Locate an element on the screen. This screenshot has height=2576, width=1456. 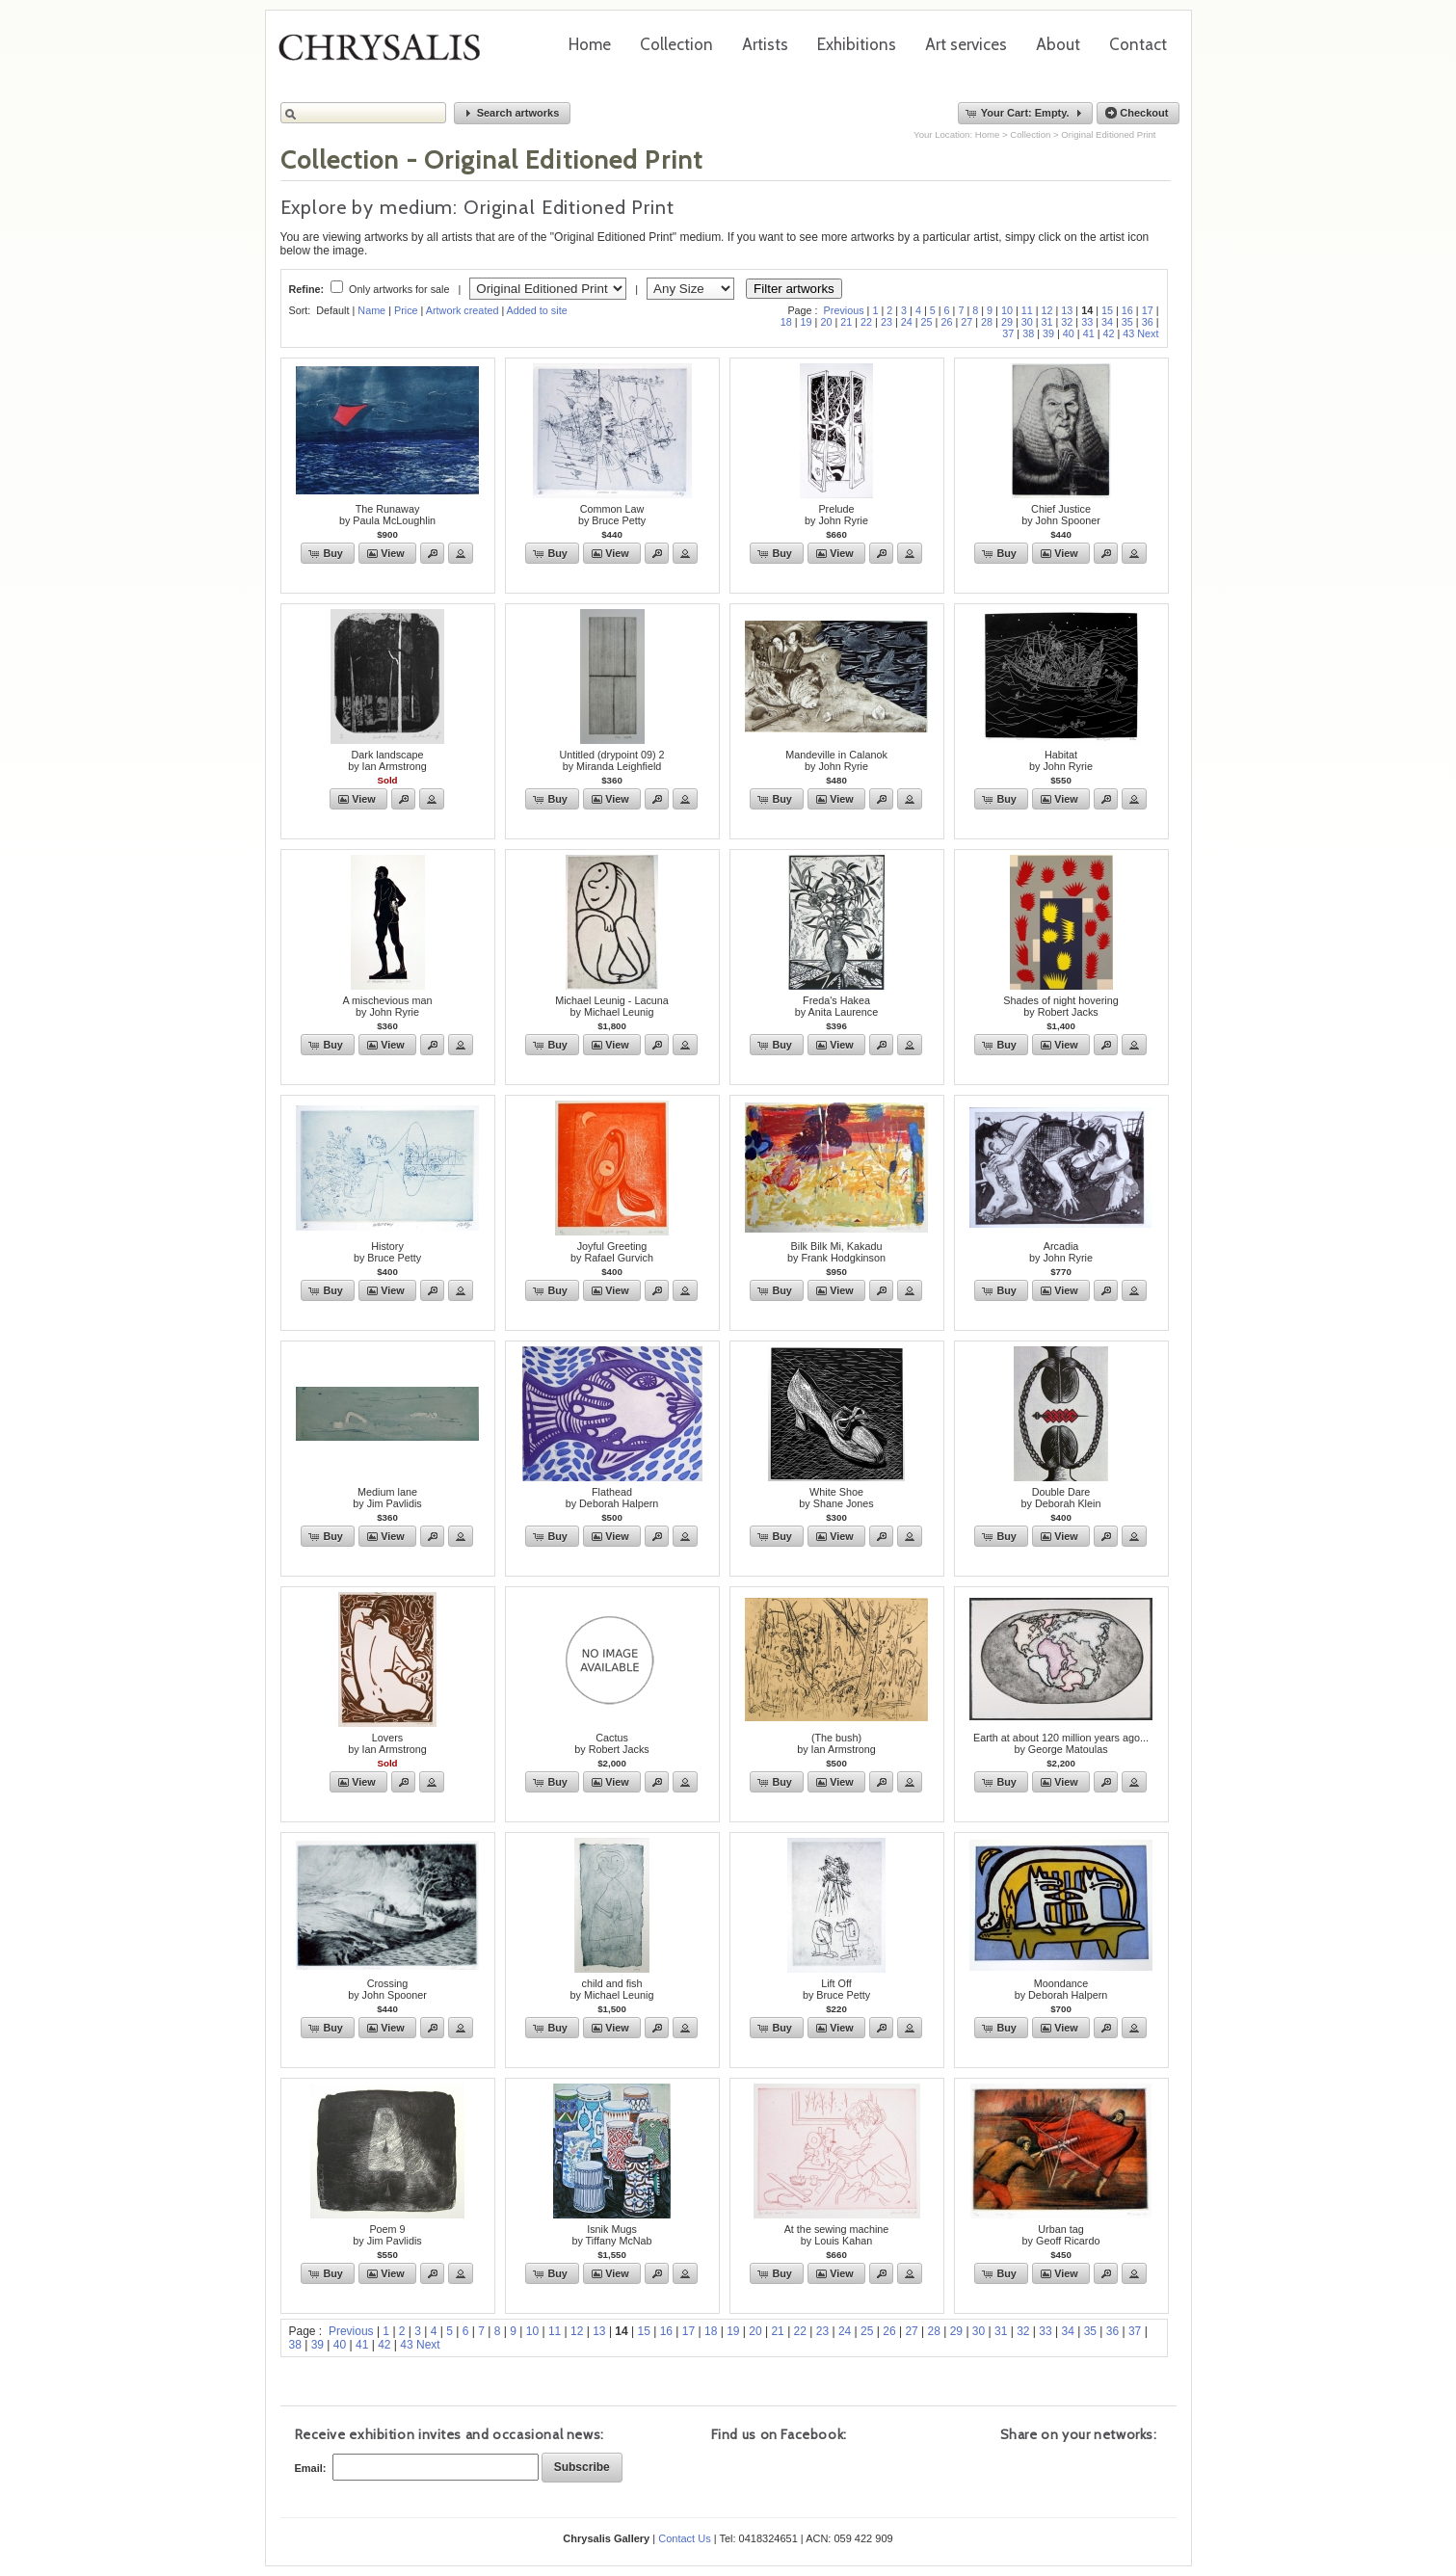
A mischevious manby John Ryrie is located at coordinates (387, 1006).